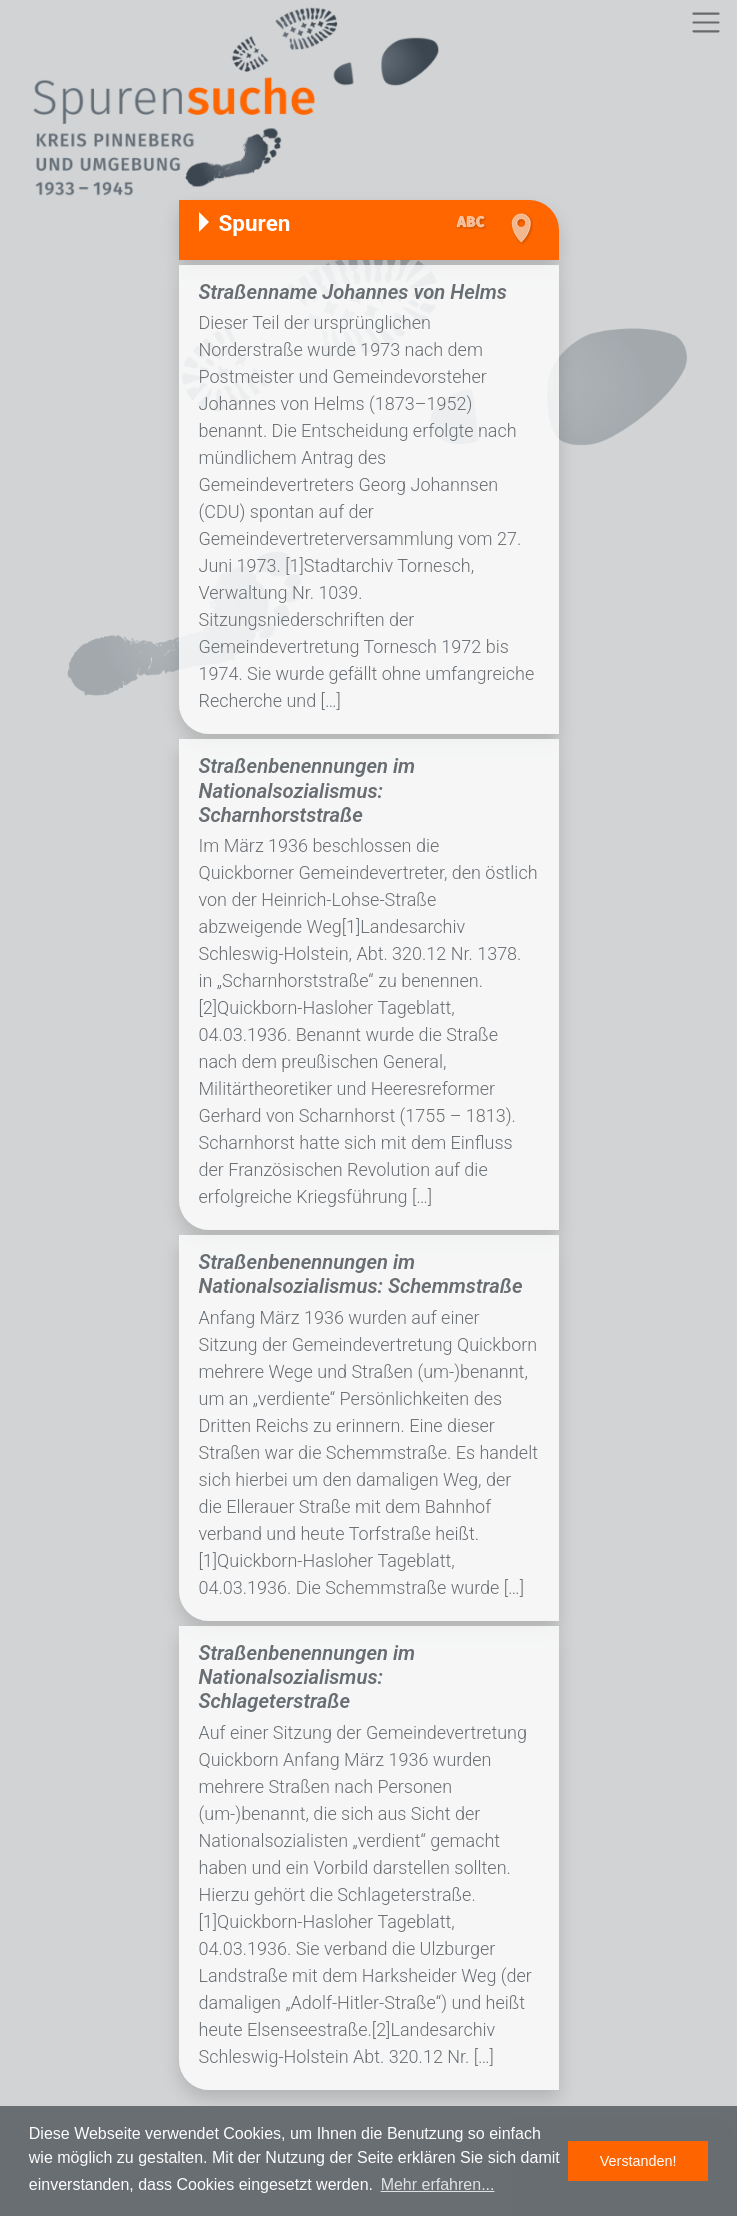  I want to click on Spuren, so click(255, 223).